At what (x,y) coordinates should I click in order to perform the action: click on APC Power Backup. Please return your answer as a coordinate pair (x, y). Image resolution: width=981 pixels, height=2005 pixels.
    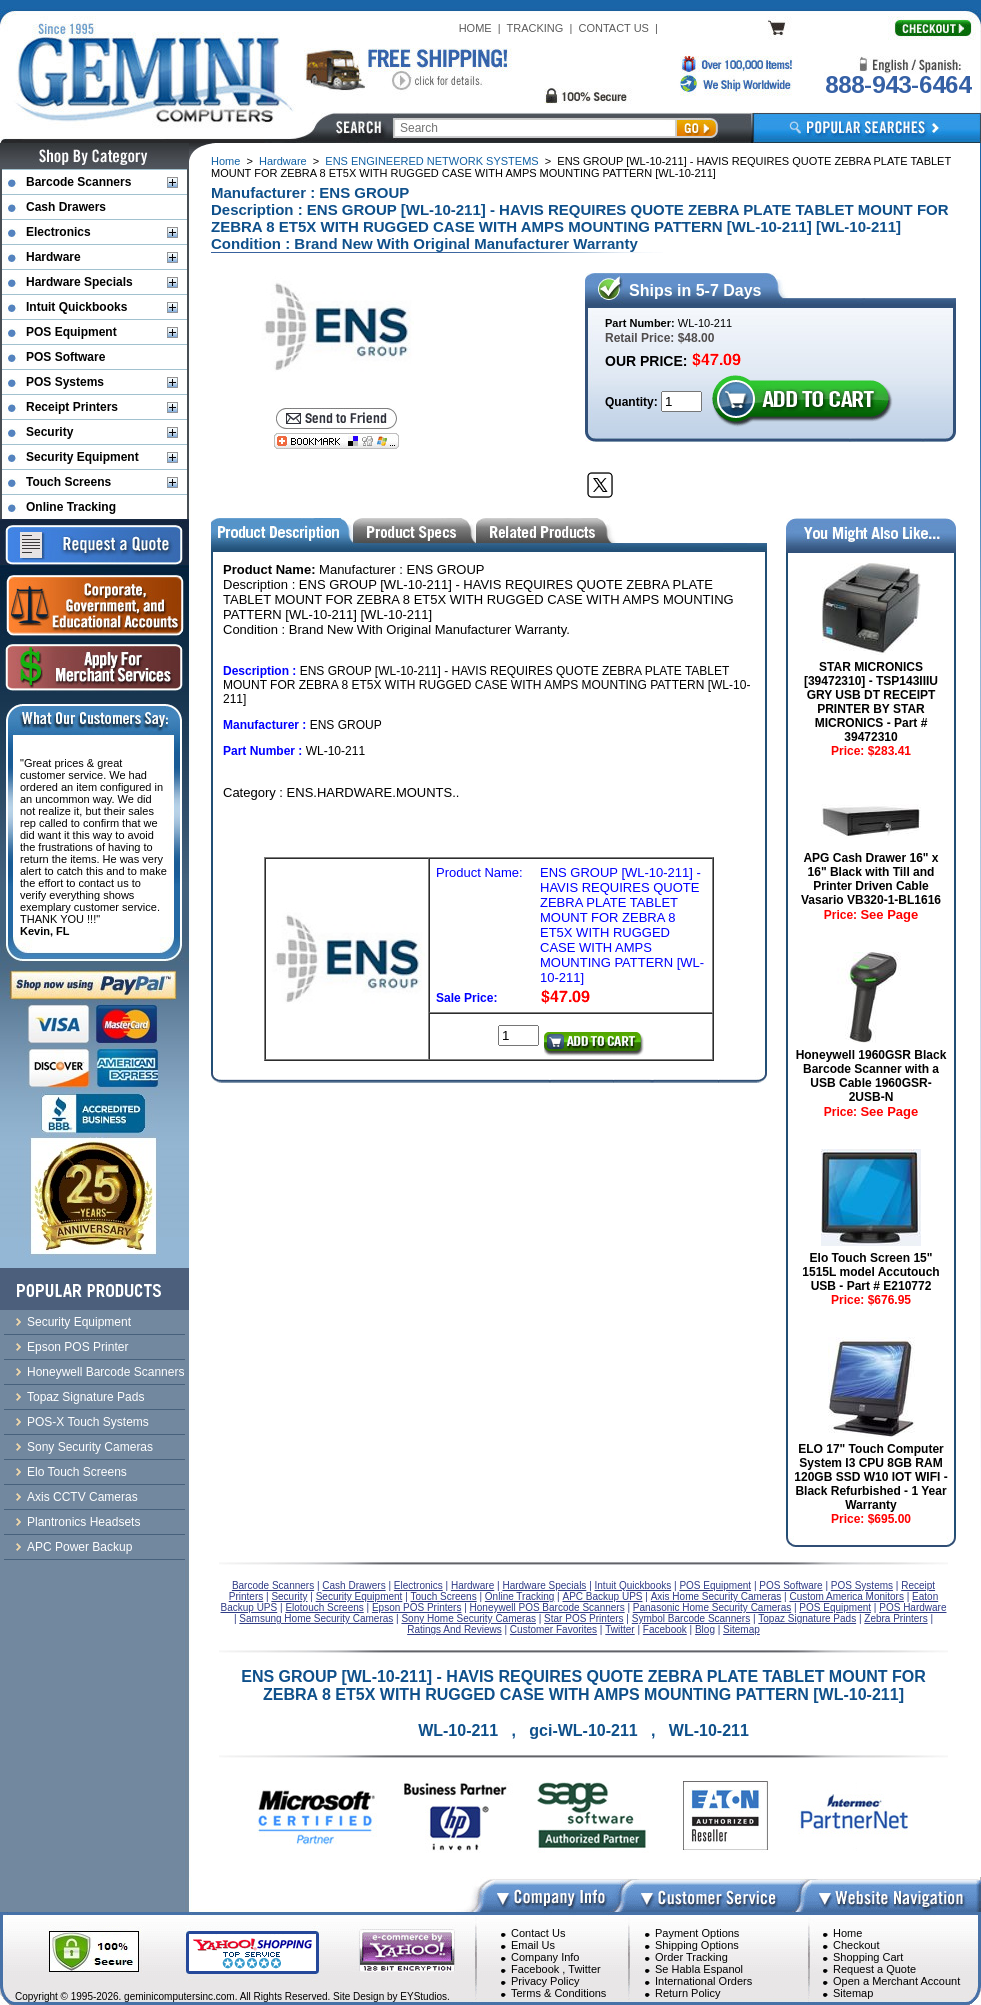
    Looking at the image, I should click on (79, 1547).